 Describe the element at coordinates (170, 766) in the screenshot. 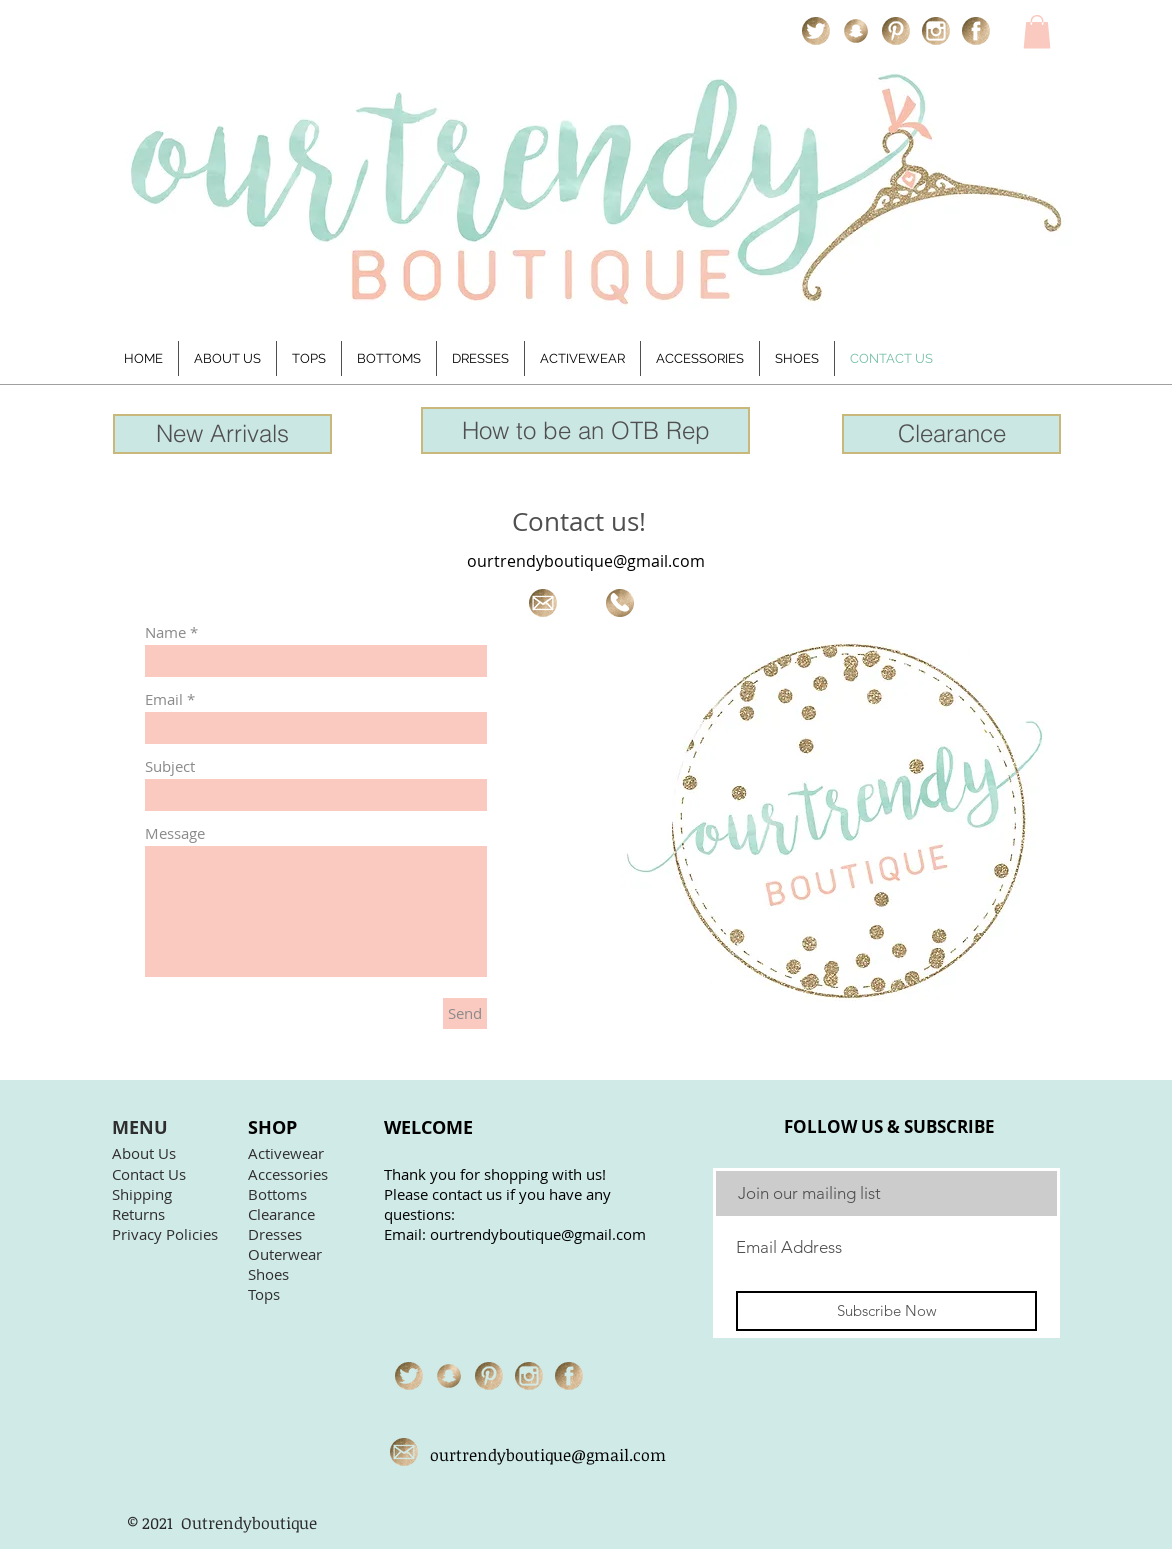

I see `Subject` at that location.